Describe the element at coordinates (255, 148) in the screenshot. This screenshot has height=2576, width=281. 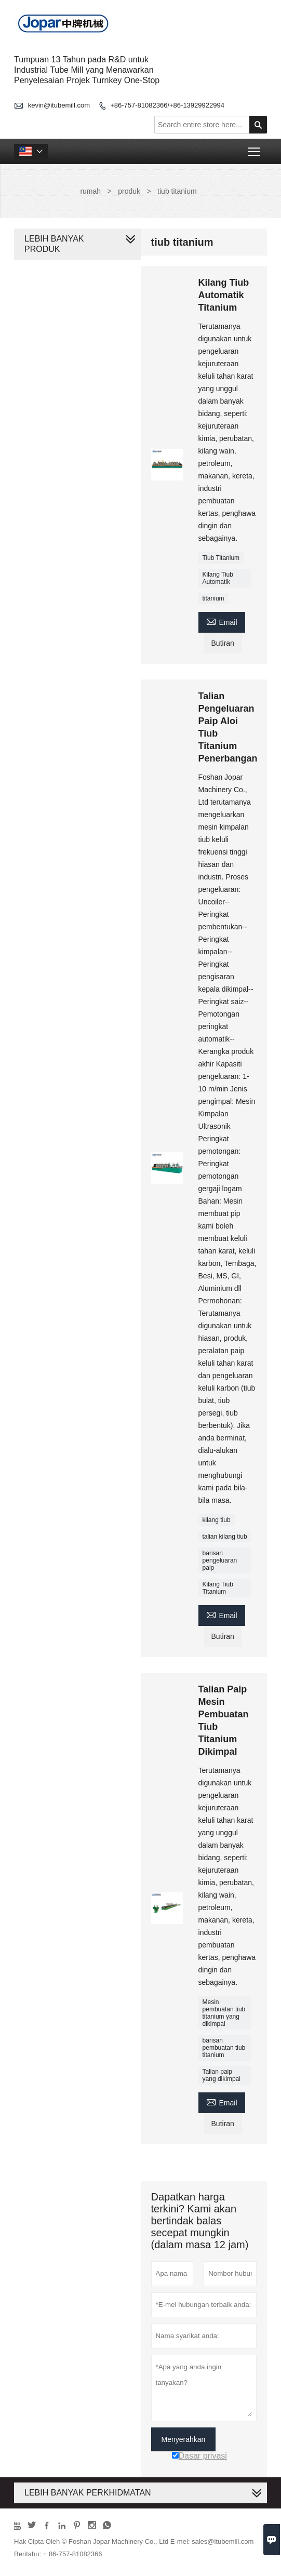
I see `Toggle main menu visibility` at that location.